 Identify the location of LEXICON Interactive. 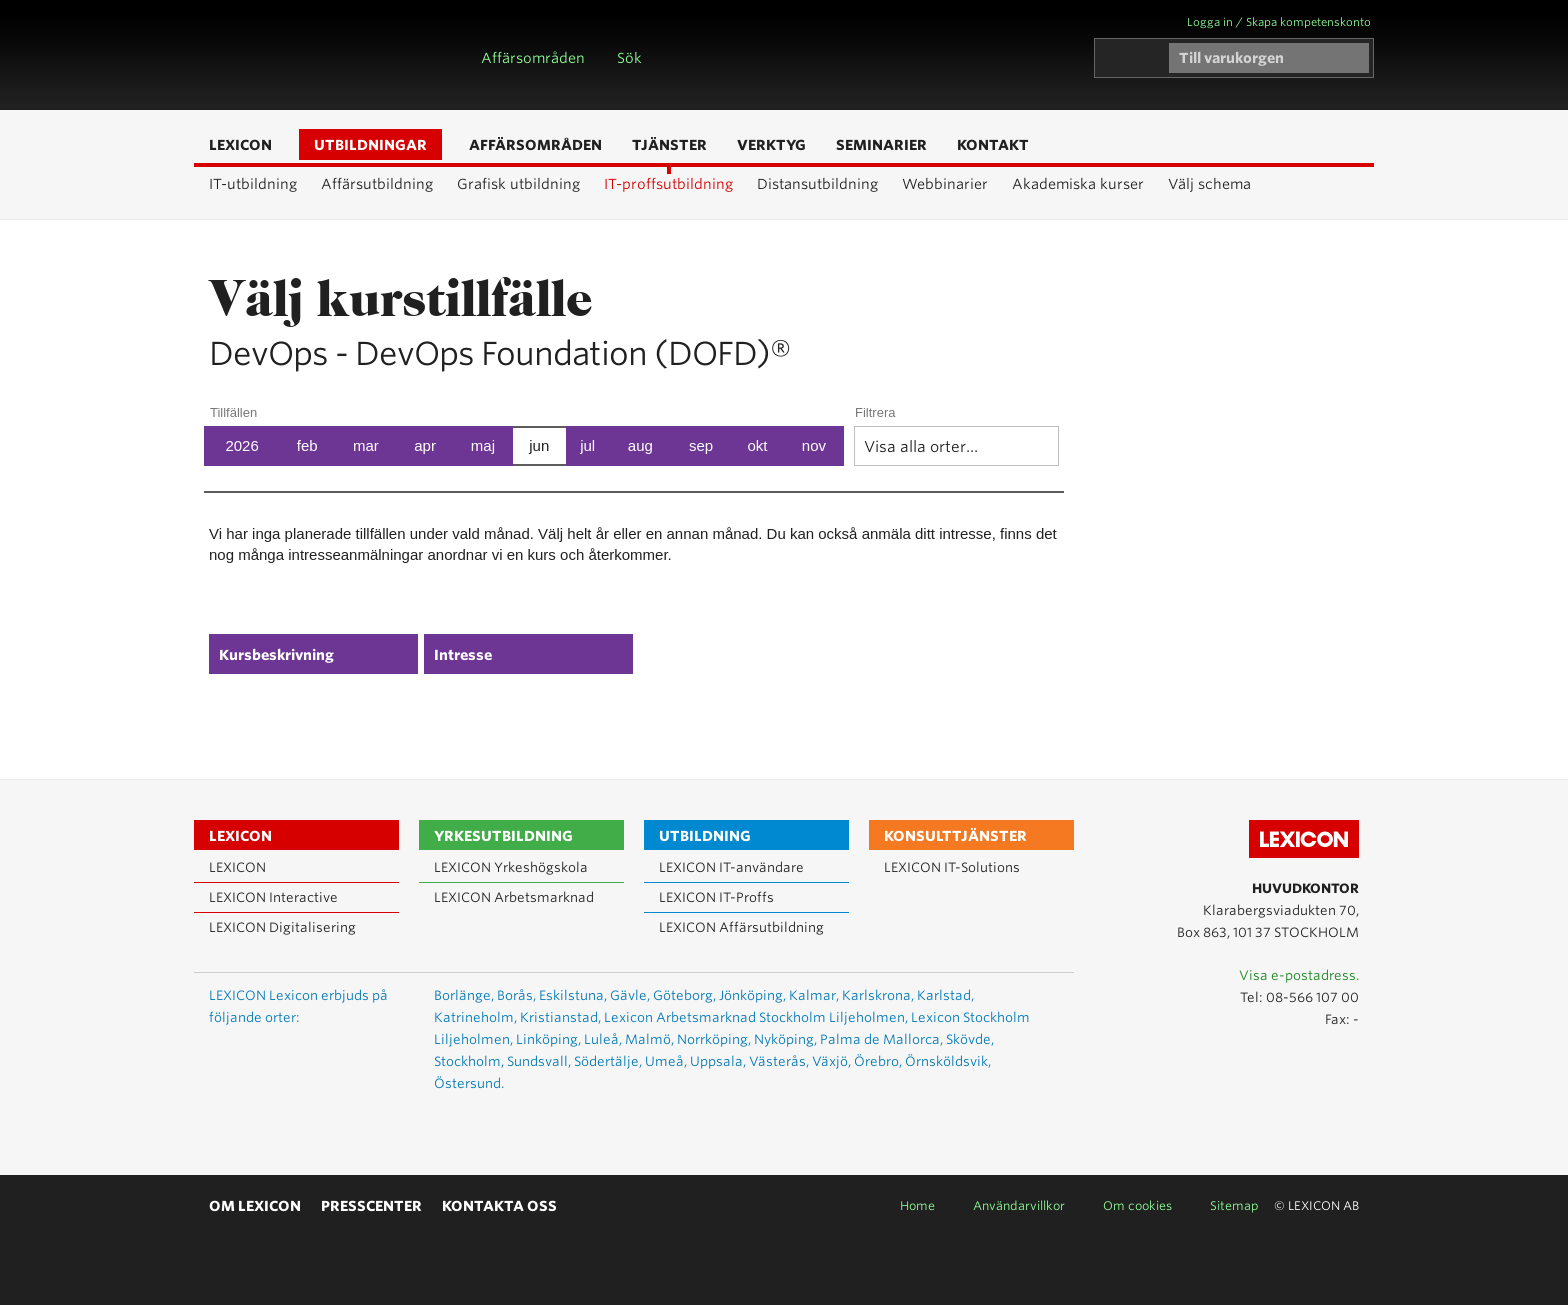
(273, 897).